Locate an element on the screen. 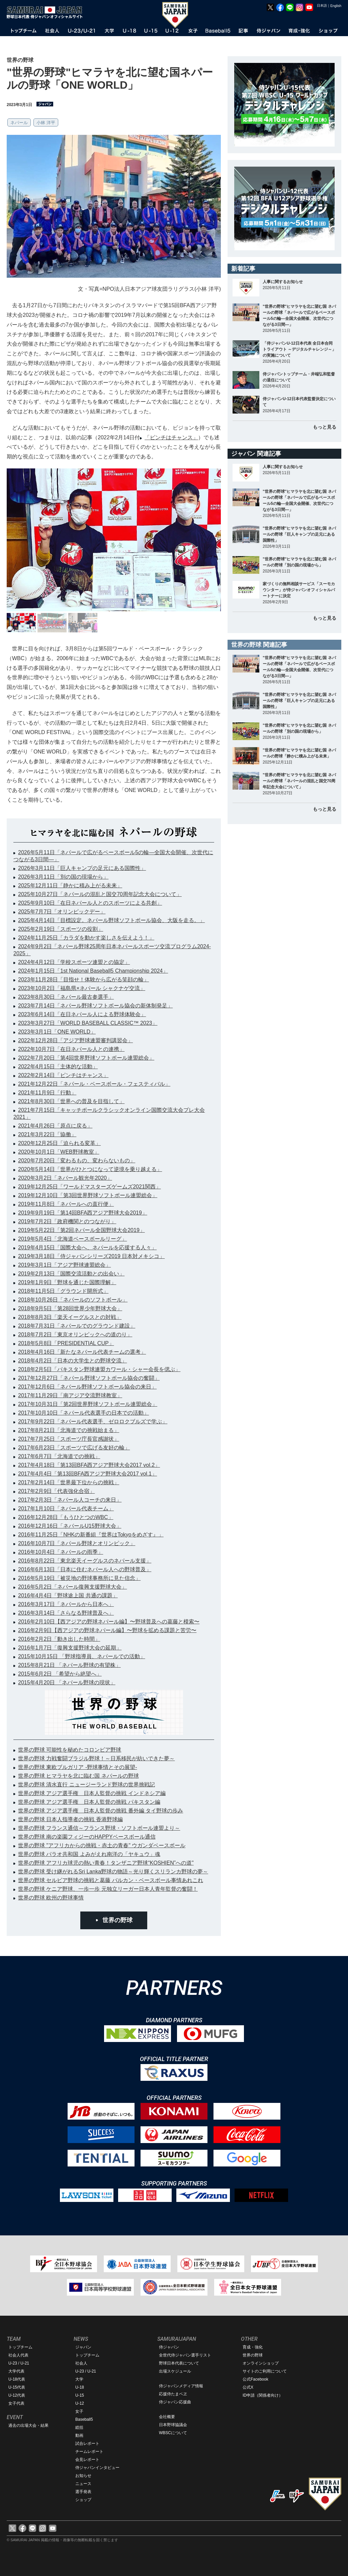 The height and width of the screenshot is (2576, 348). 会見レポート is located at coordinates (87, 2459).